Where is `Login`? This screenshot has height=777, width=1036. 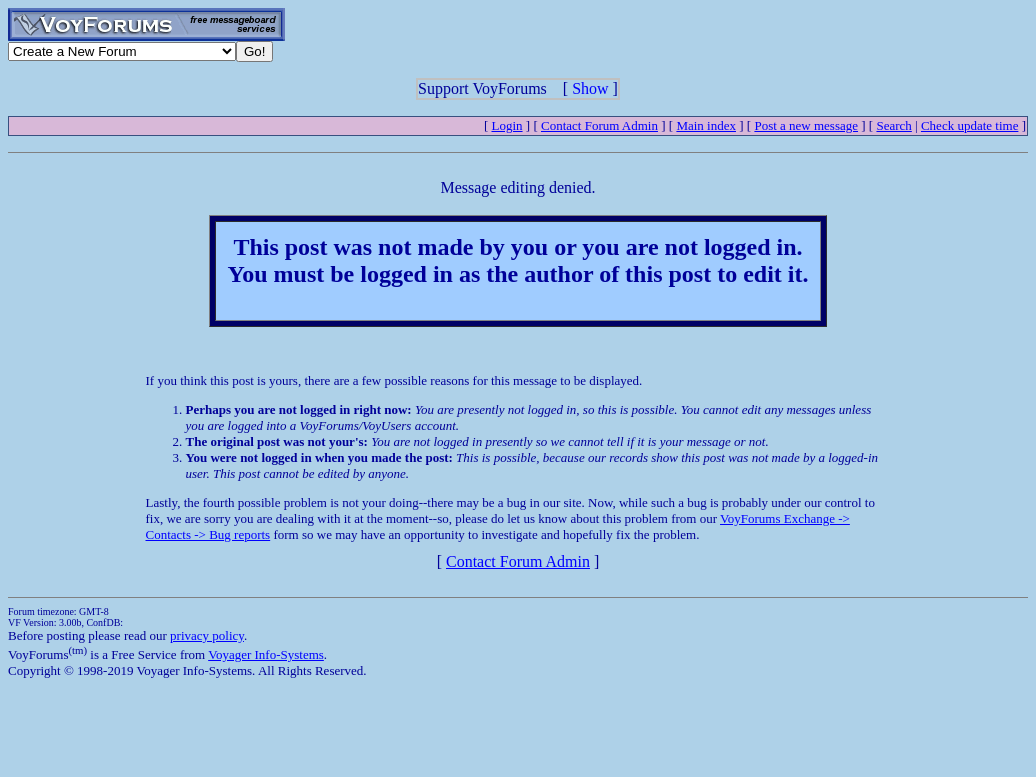
Login is located at coordinates (507, 125).